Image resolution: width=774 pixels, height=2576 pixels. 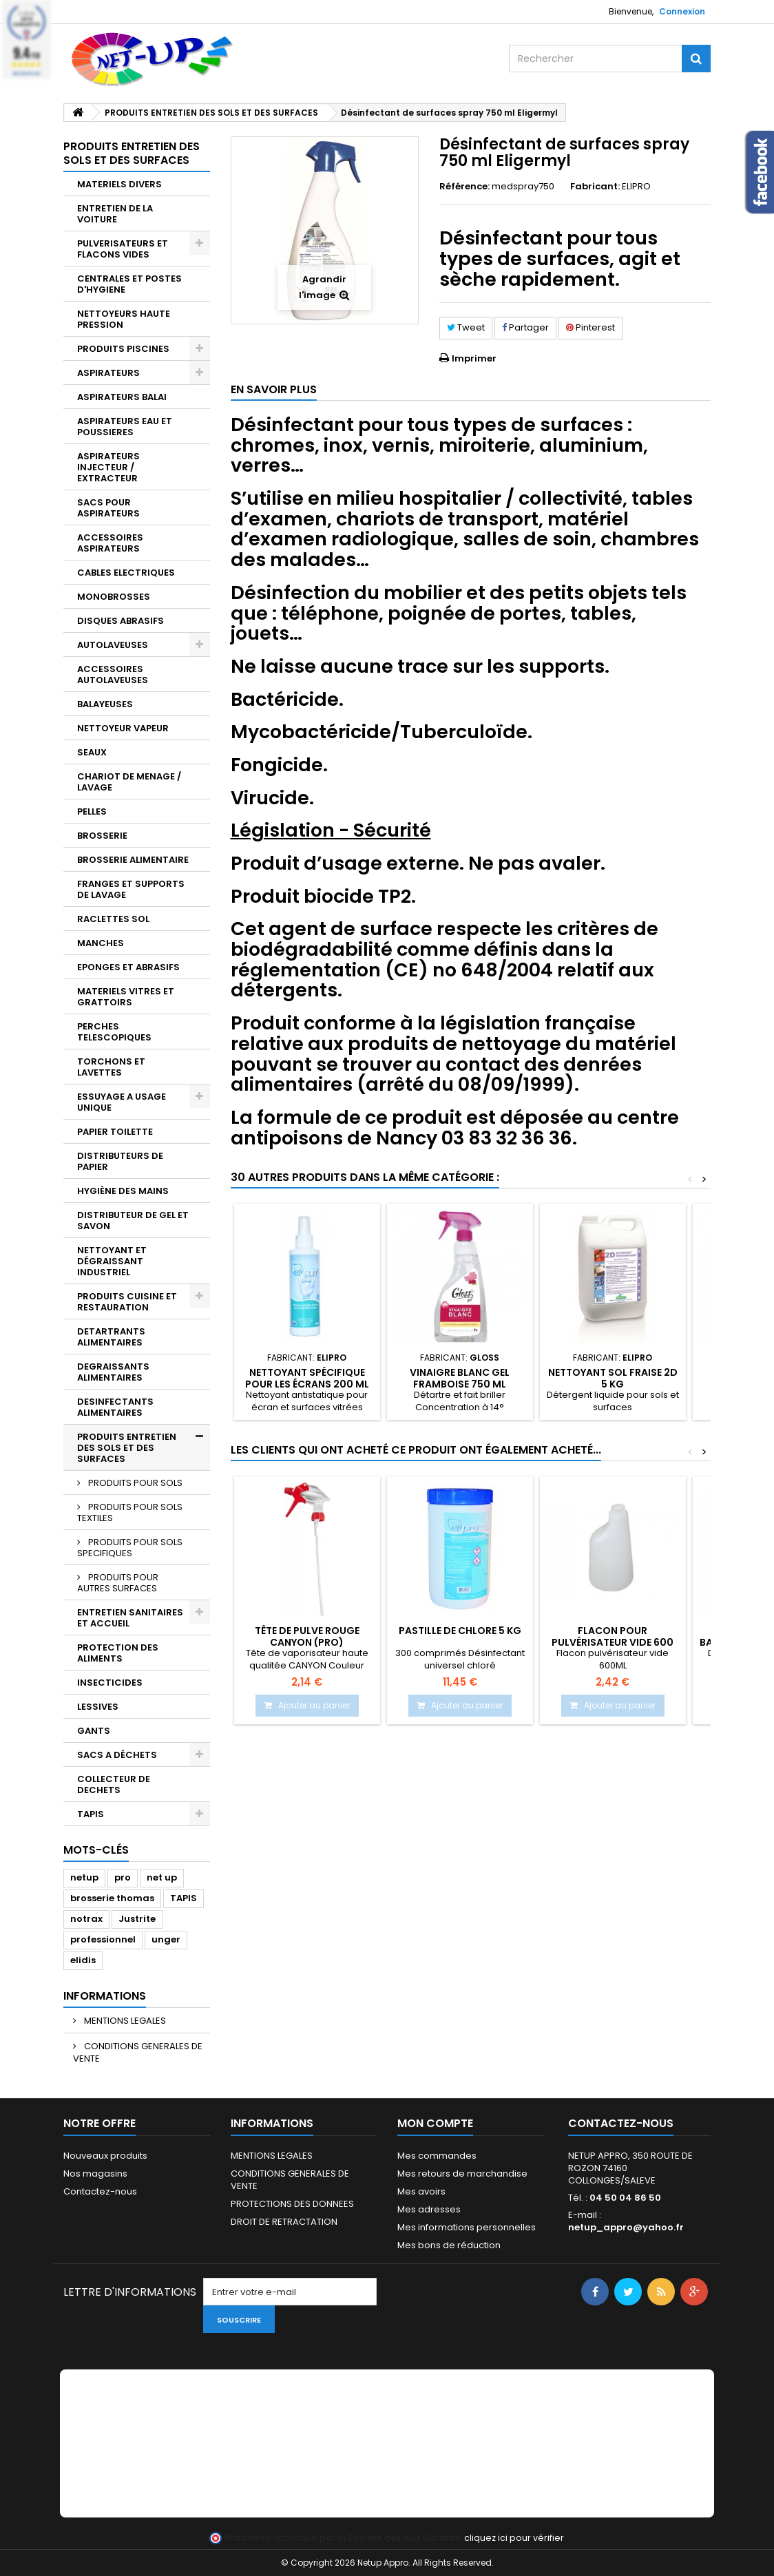 I want to click on unger, so click(x=165, y=1939).